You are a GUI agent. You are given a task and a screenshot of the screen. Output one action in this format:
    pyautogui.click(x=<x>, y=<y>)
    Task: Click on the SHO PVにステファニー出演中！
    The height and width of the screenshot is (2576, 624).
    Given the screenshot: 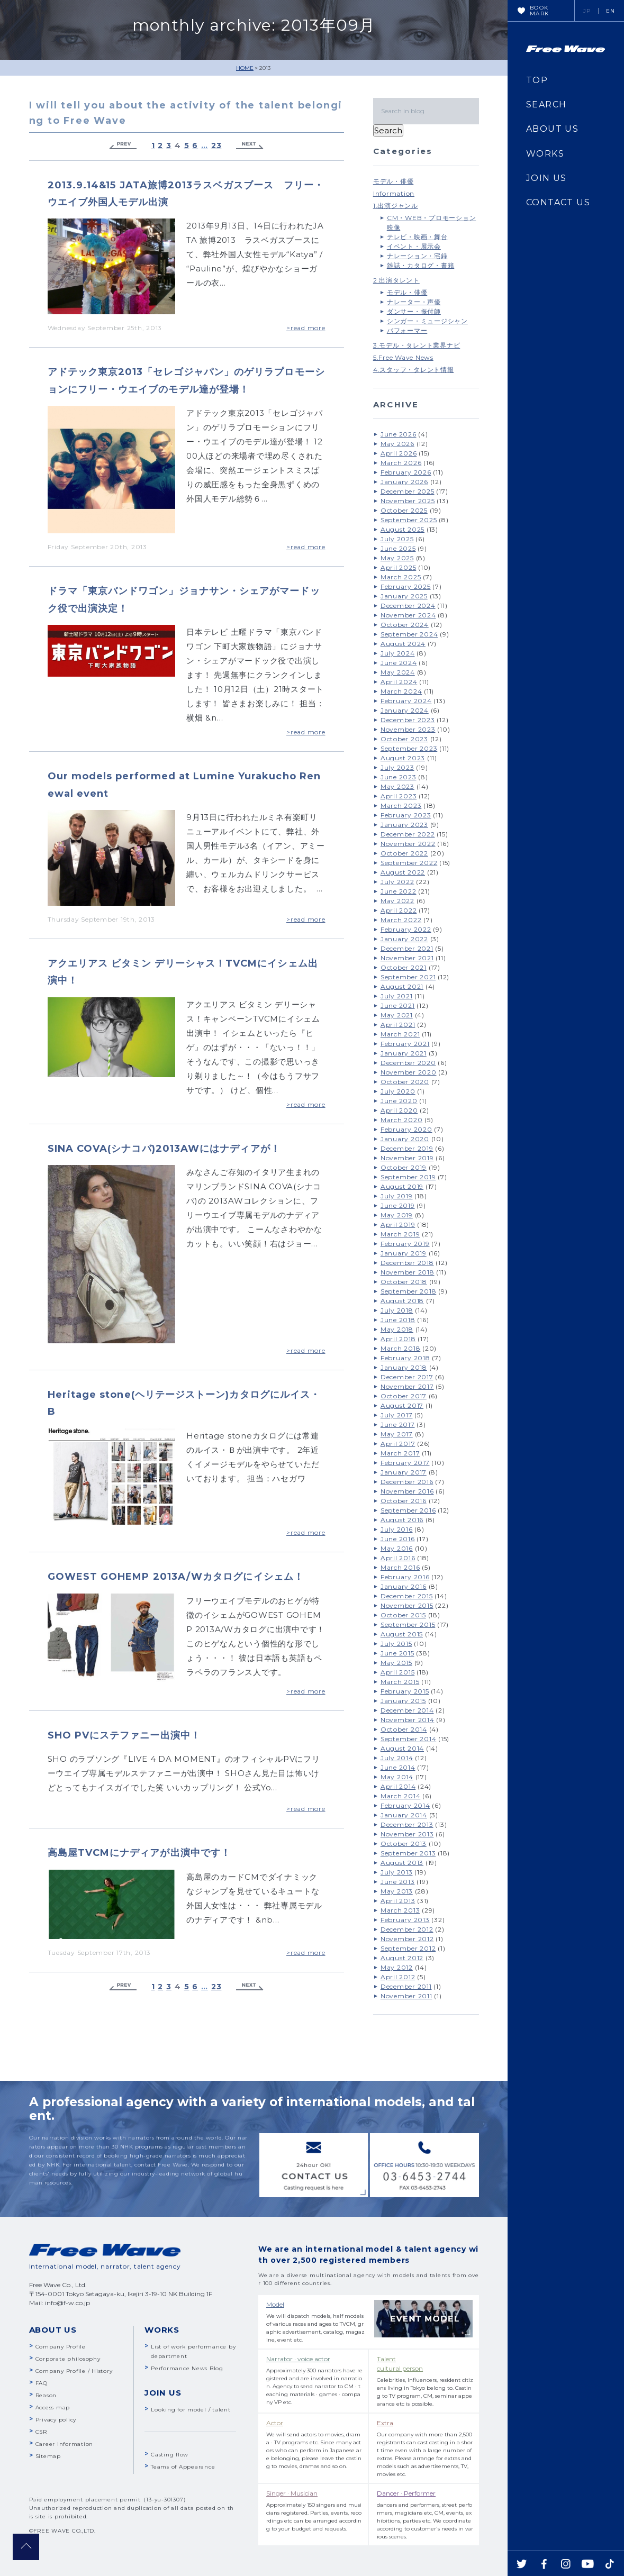 What is the action you would take?
    pyautogui.click(x=124, y=1735)
    